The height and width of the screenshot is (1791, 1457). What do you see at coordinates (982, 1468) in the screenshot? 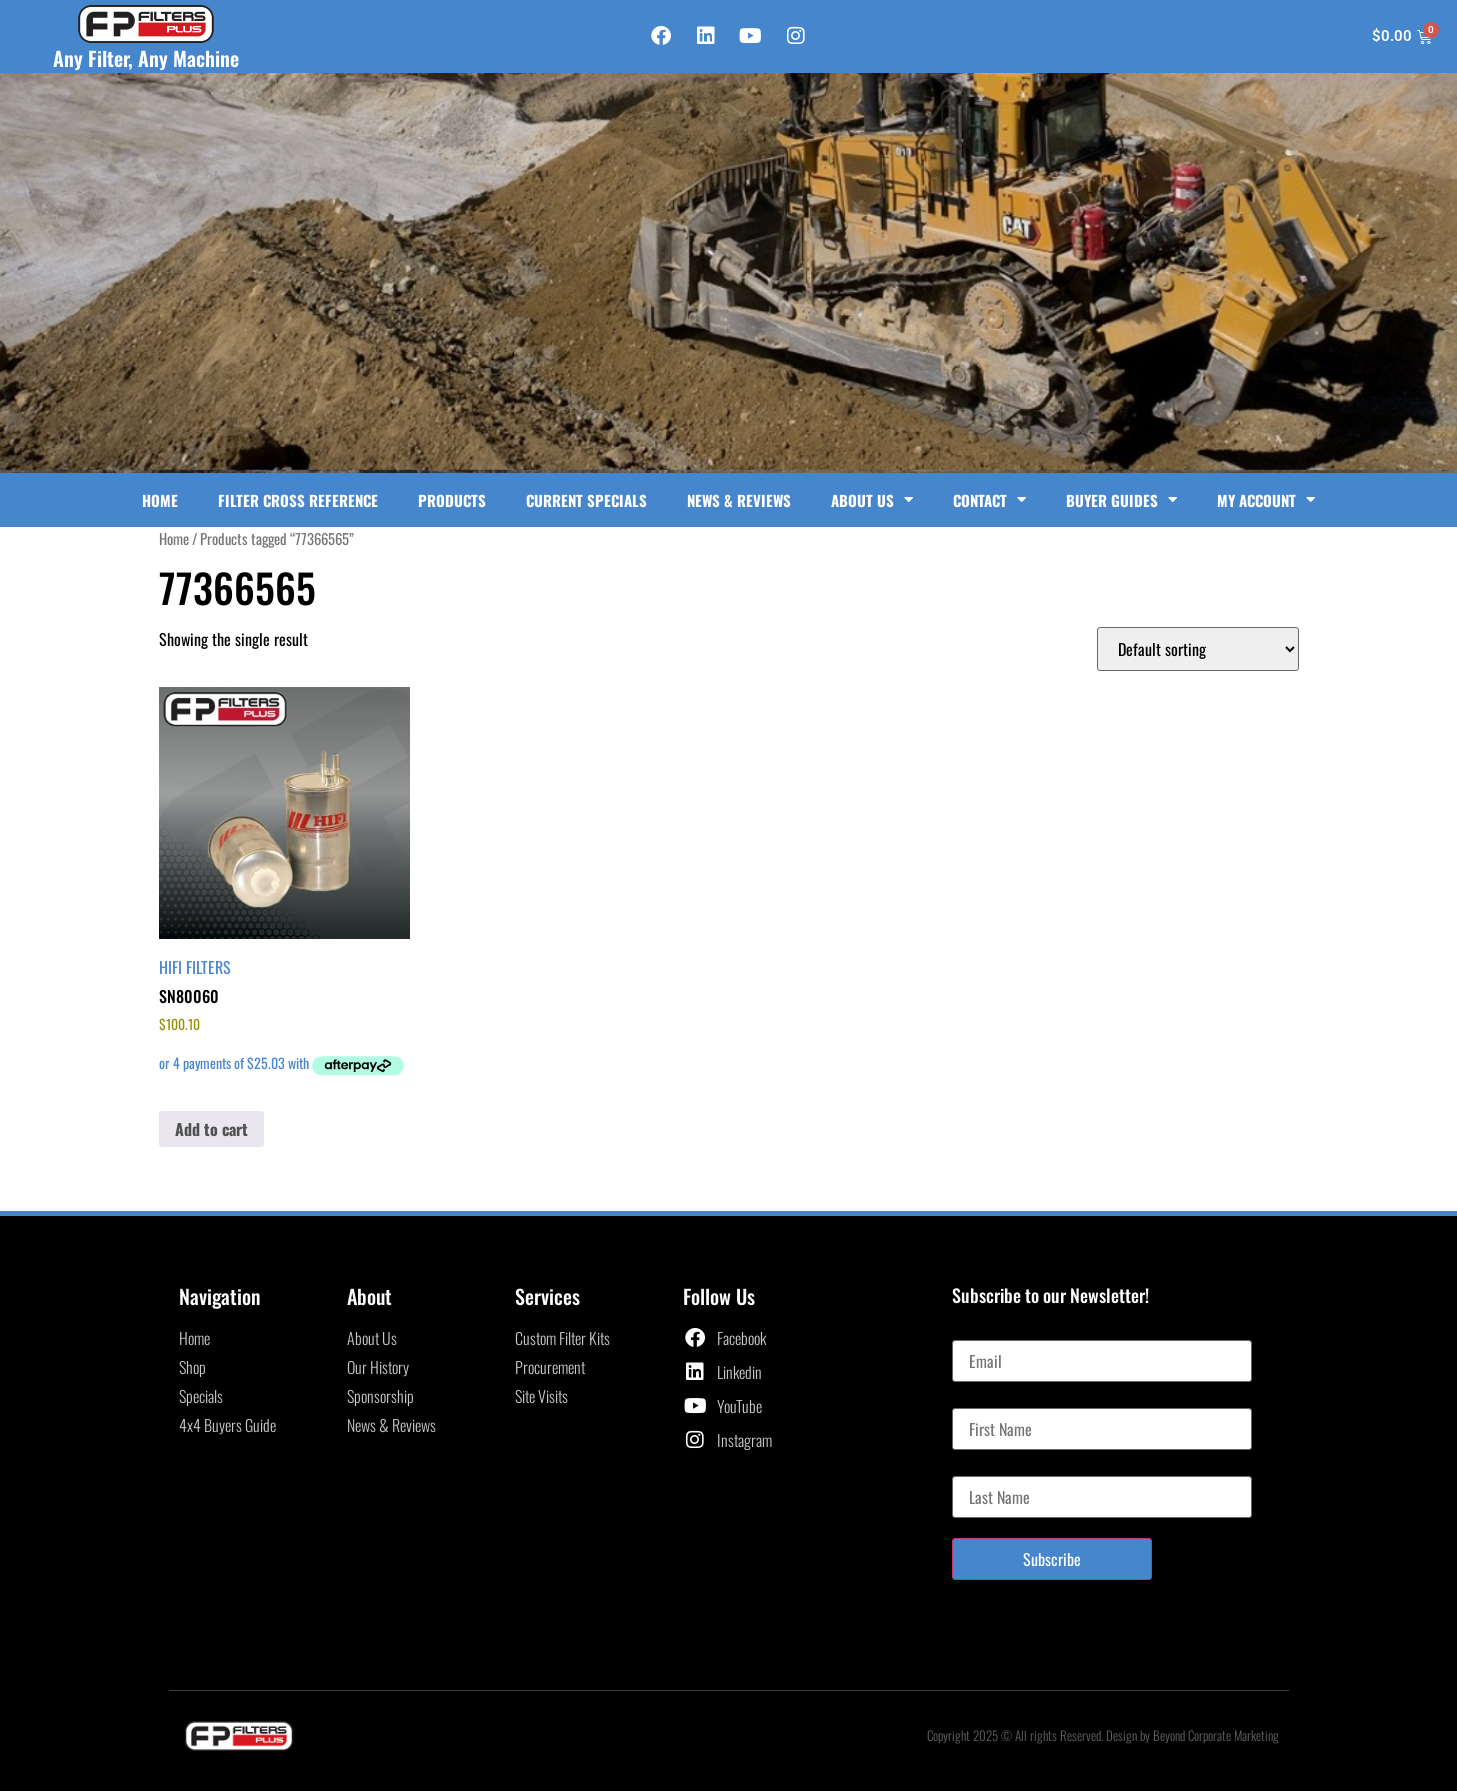
I see `Last Name` at bounding box center [982, 1468].